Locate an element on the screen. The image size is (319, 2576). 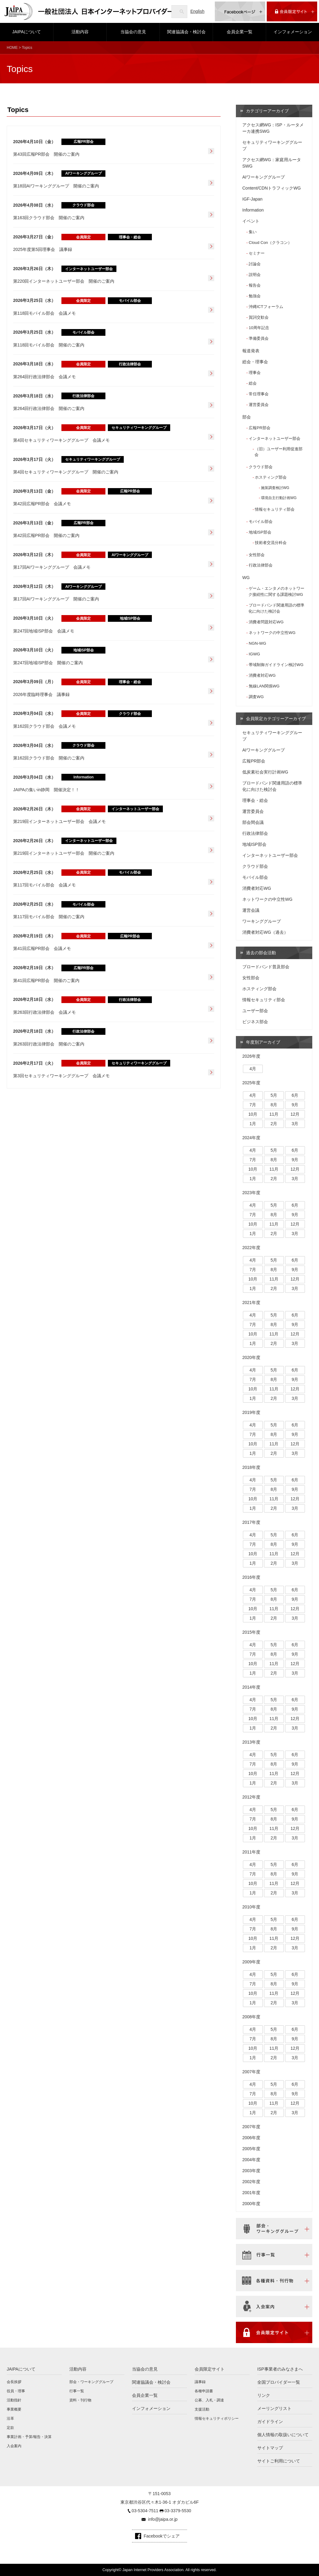
技術者交流分科会 is located at coordinates (271, 543).